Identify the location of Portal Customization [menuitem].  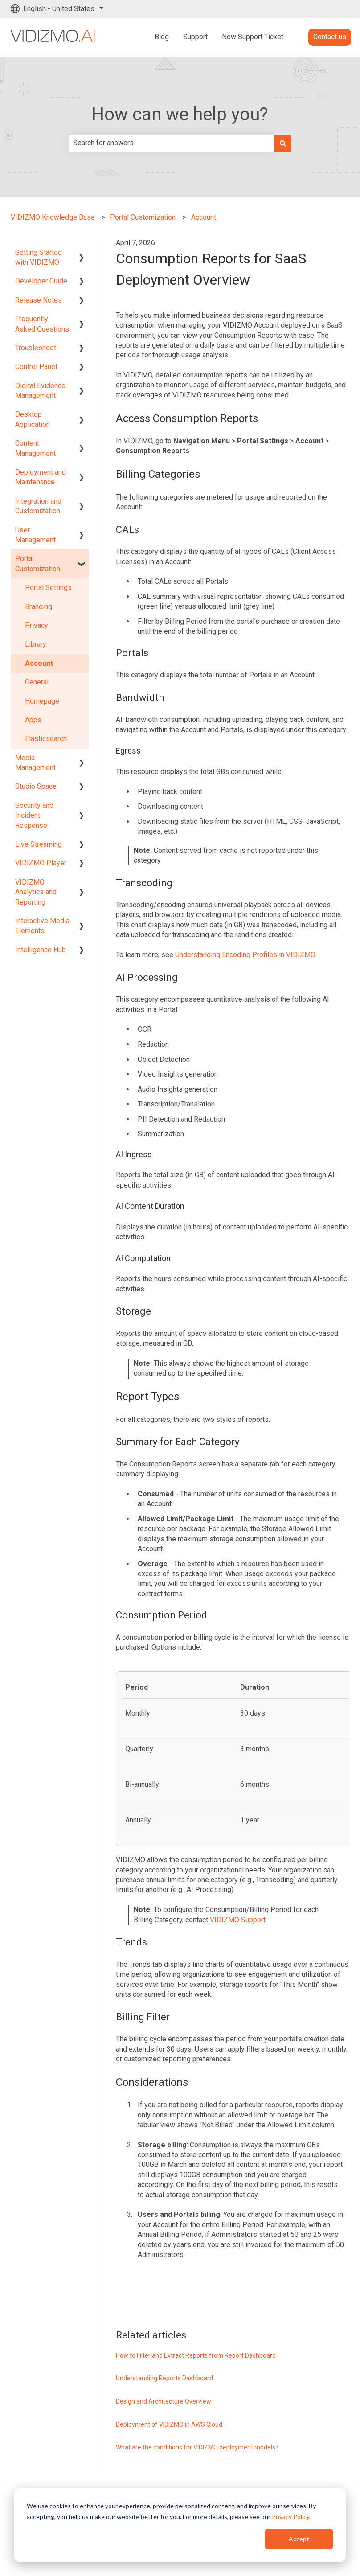
(37, 563).